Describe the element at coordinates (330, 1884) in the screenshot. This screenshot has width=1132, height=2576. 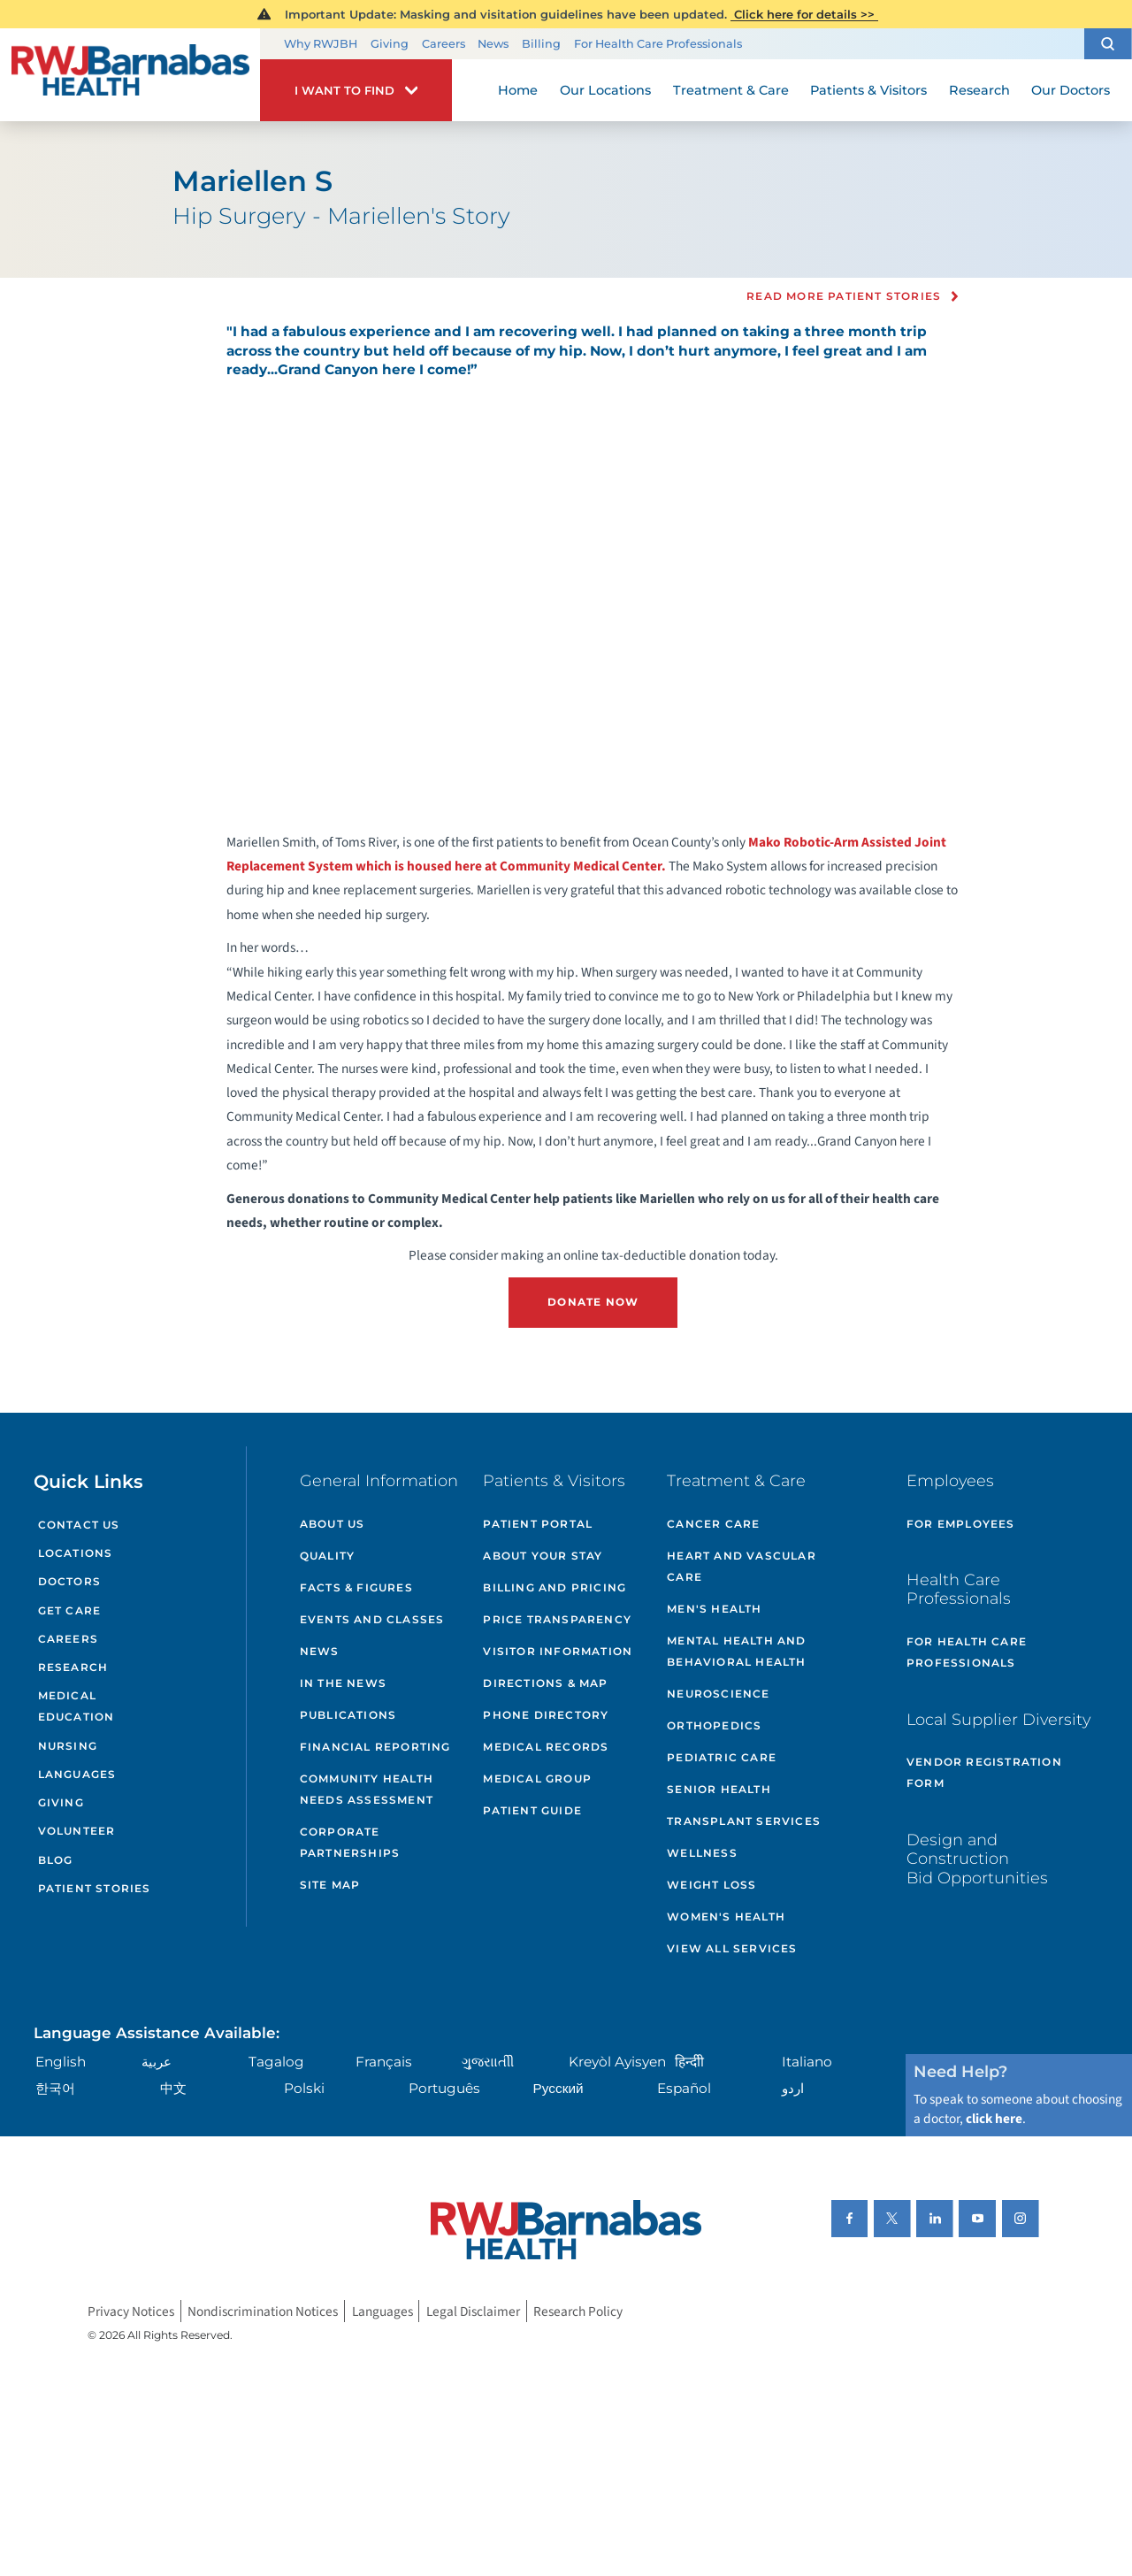
I see `Site Map` at that location.